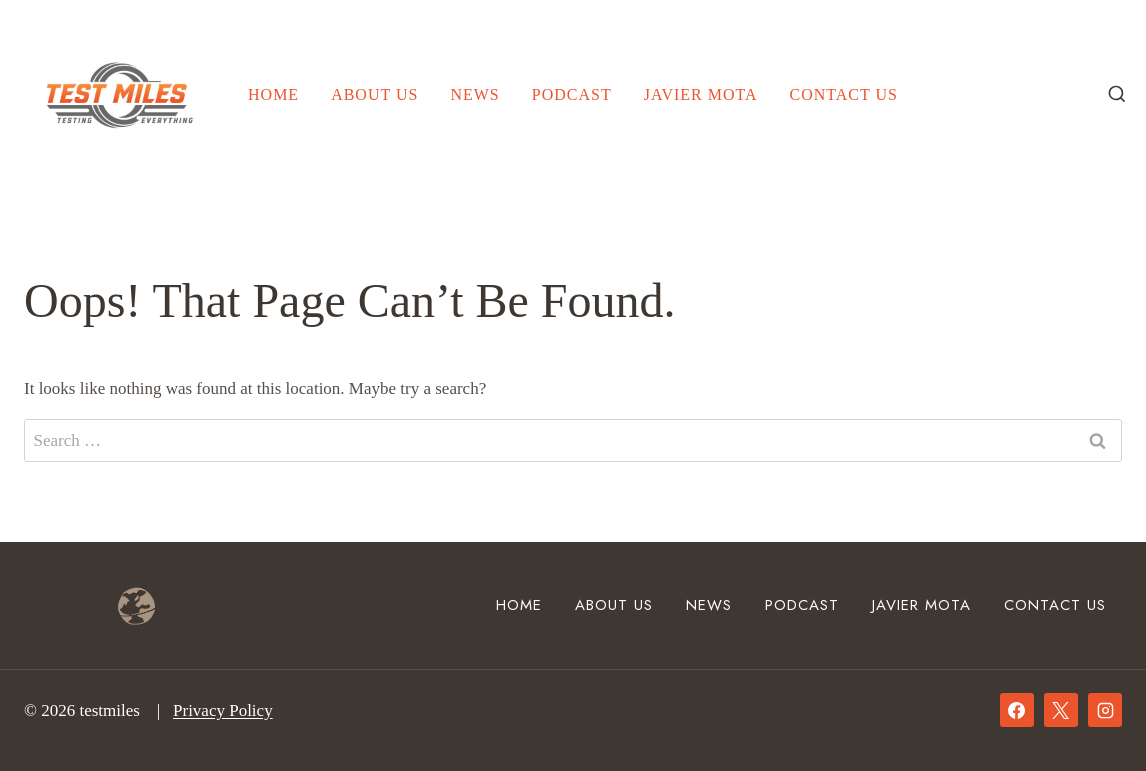  I want to click on [X], so click(1061, 710).